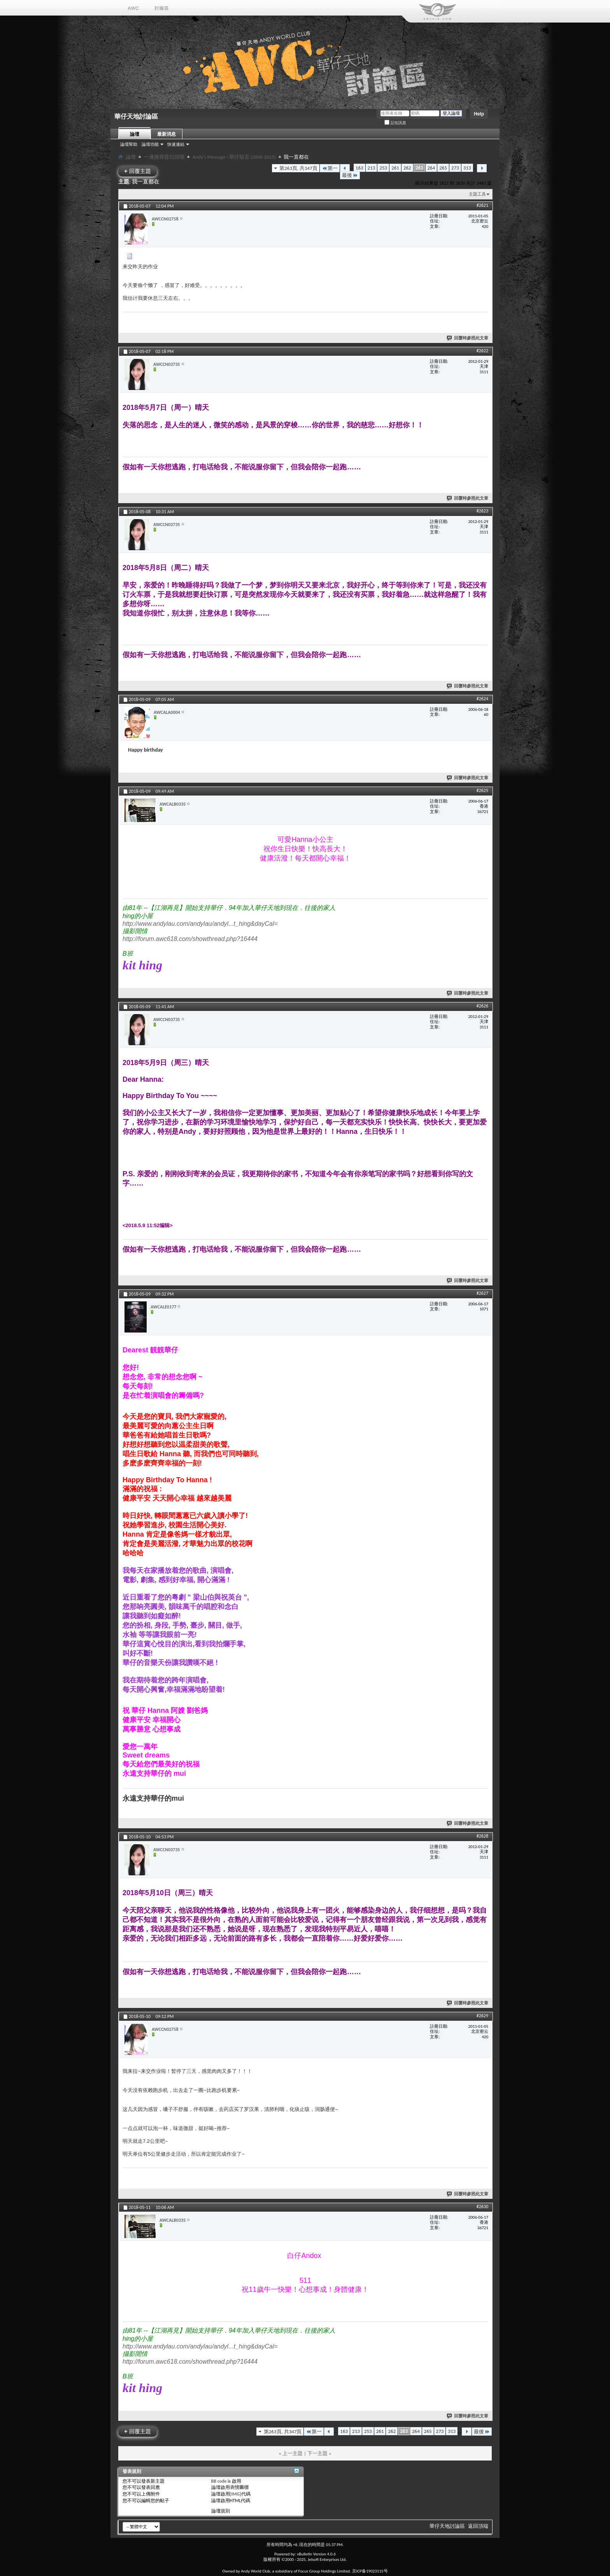 This screenshot has width=610, height=2576. Describe the element at coordinates (431, 168) in the screenshot. I see `264` at that location.